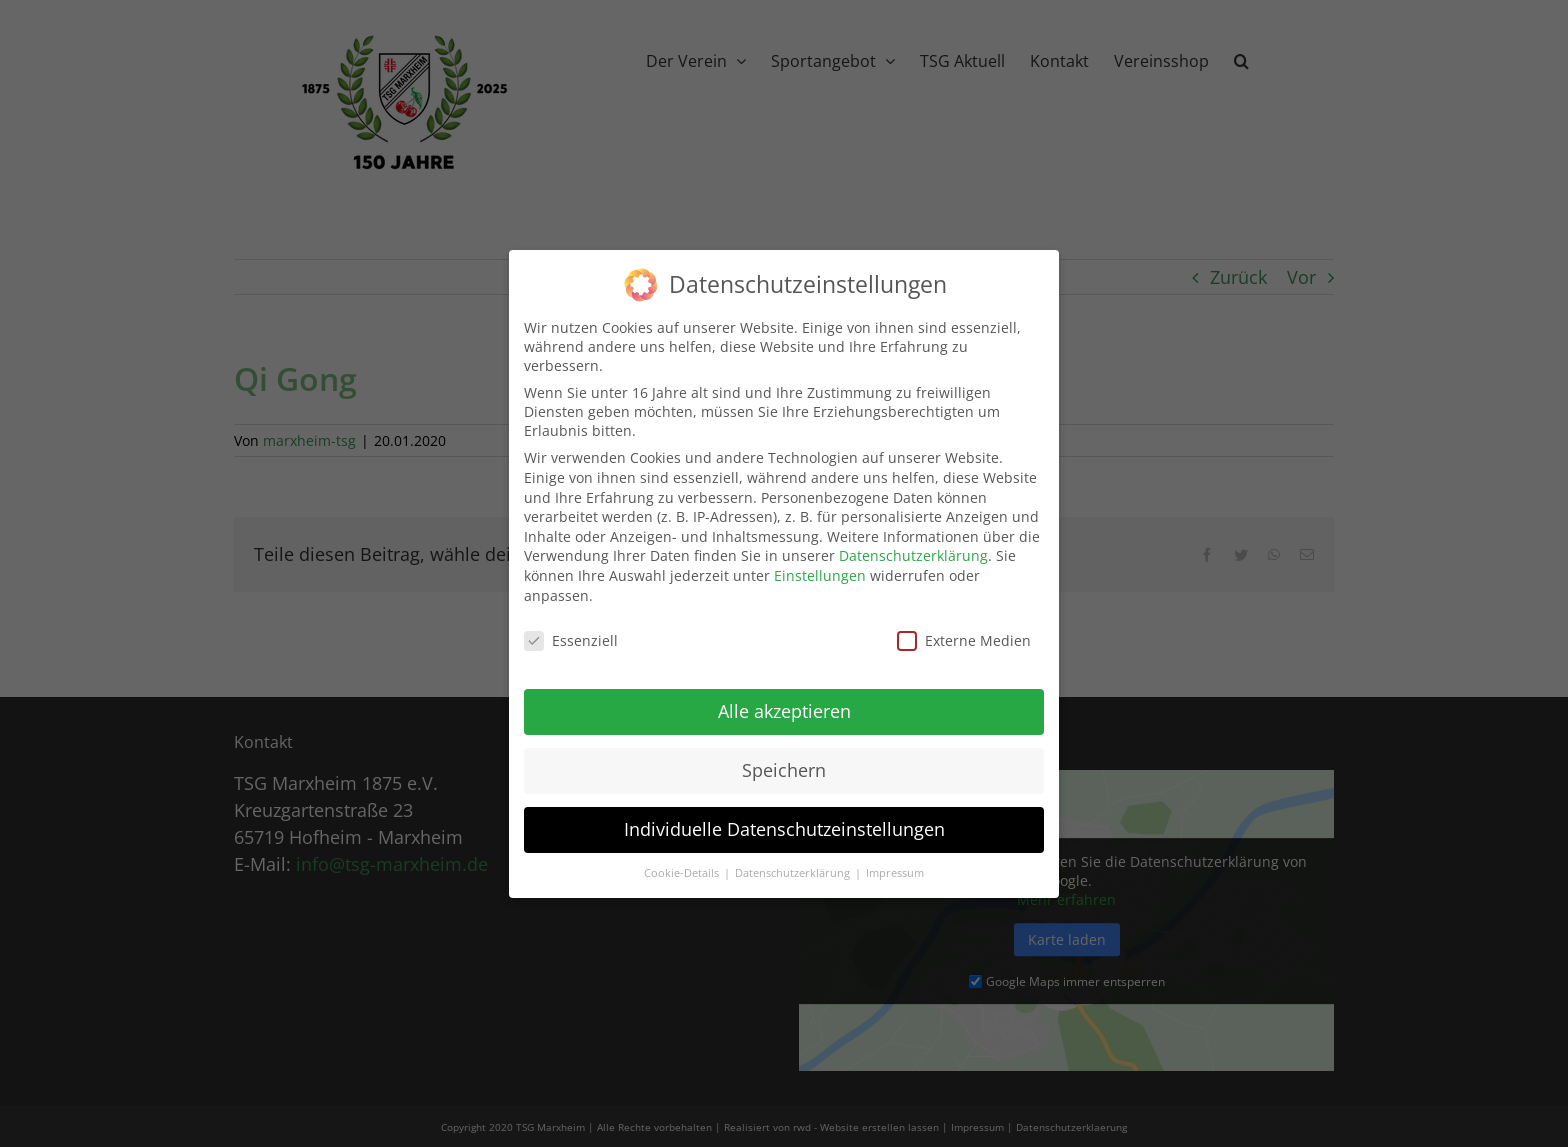  What do you see at coordinates (820, 564) in the screenshot?
I see `Einstellungen` at bounding box center [820, 564].